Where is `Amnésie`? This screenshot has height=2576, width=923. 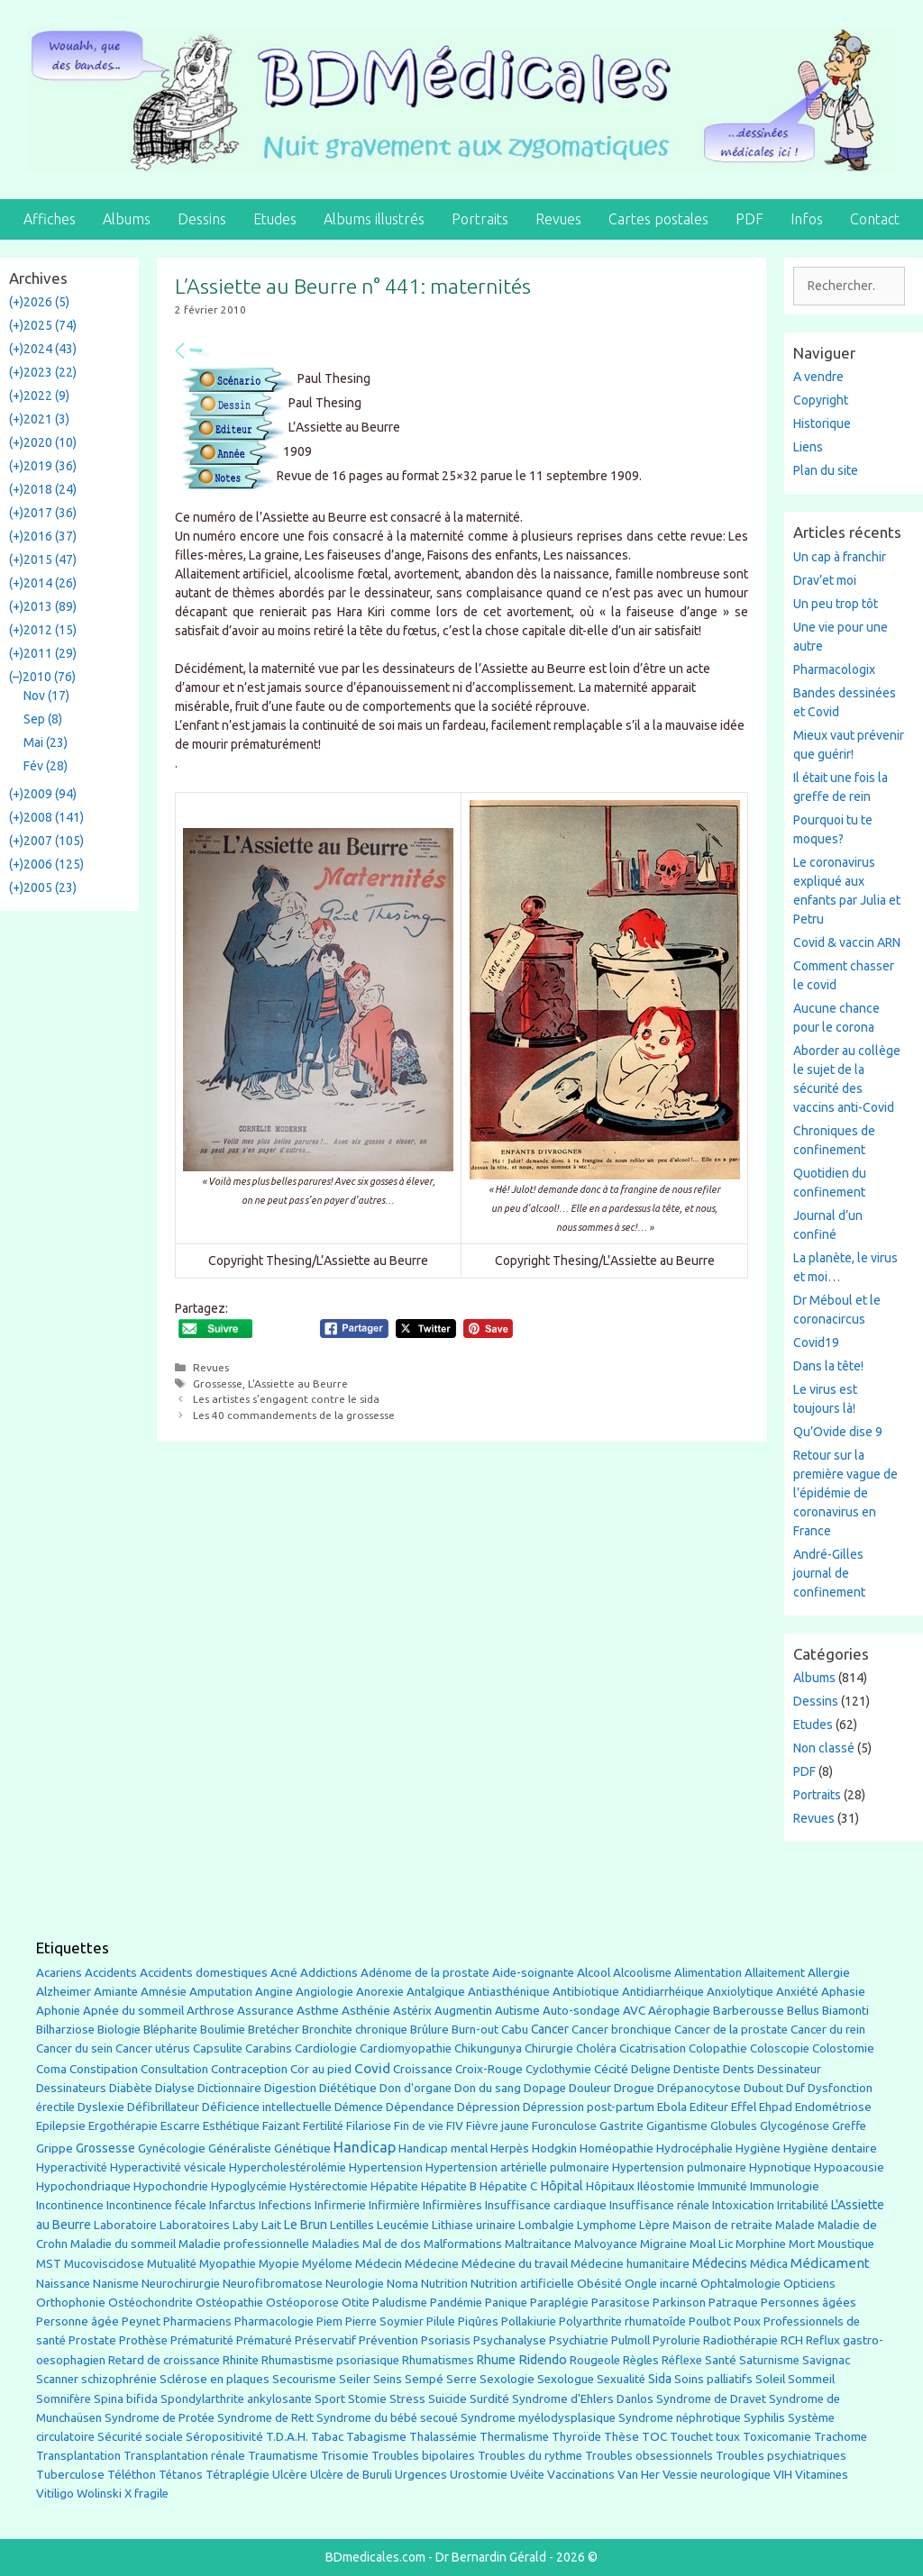
Amnésie is located at coordinates (164, 1991).